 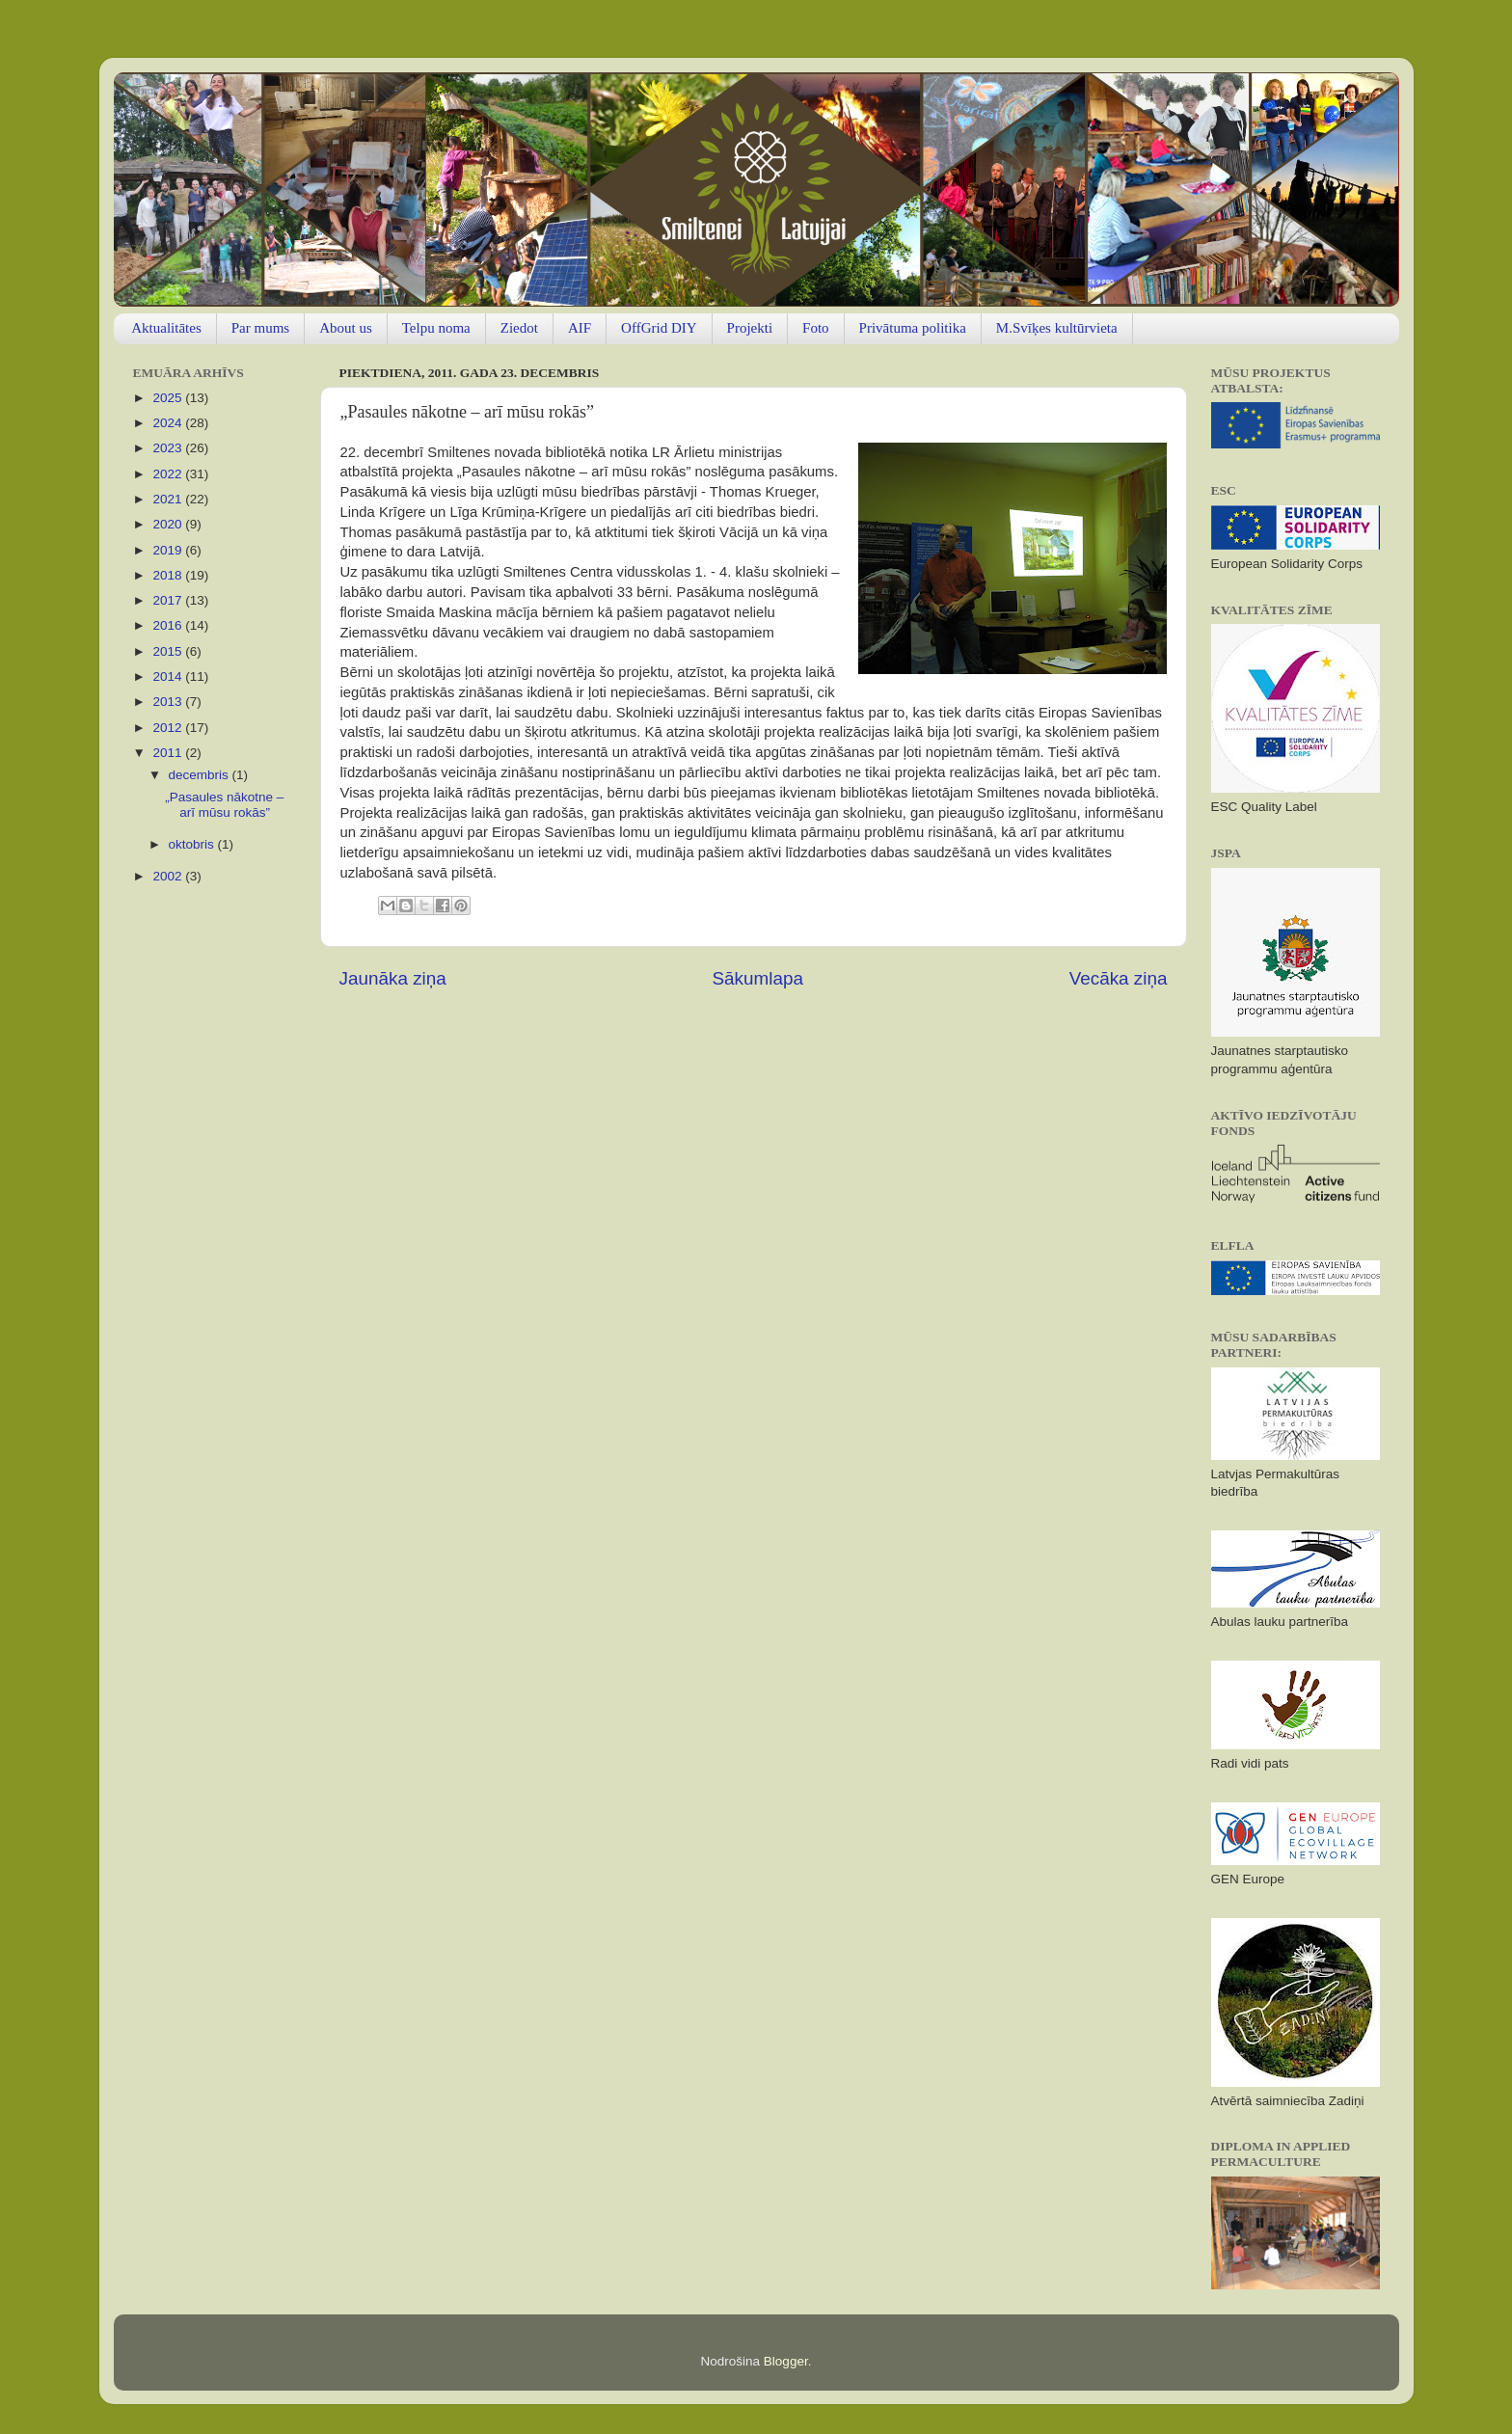 I want to click on Vecāka ziņa, so click(x=1118, y=978).